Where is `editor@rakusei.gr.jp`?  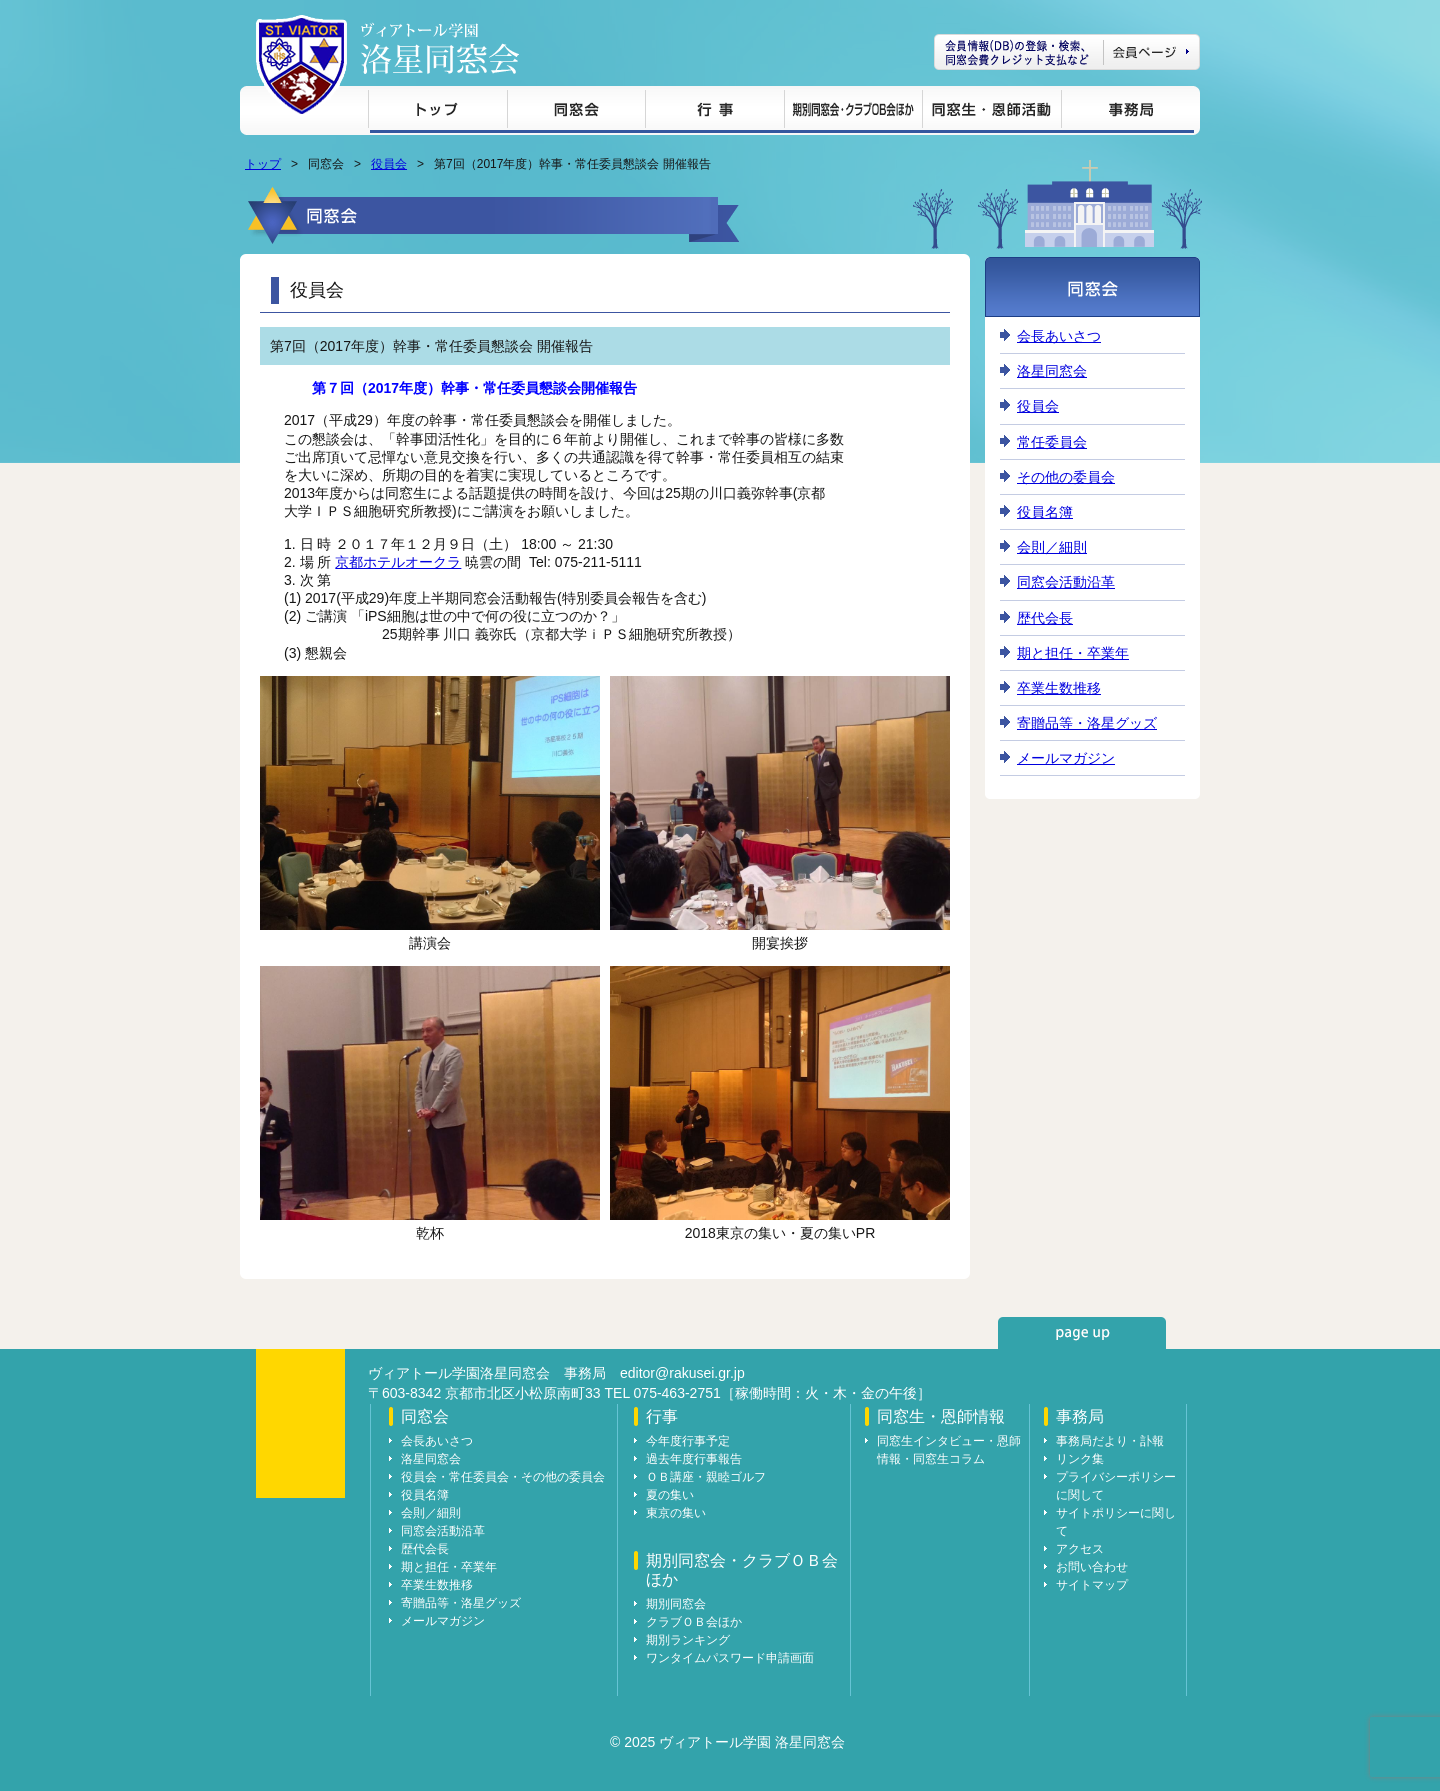 editor@rakusei.gr.jp is located at coordinates (682, 1373).